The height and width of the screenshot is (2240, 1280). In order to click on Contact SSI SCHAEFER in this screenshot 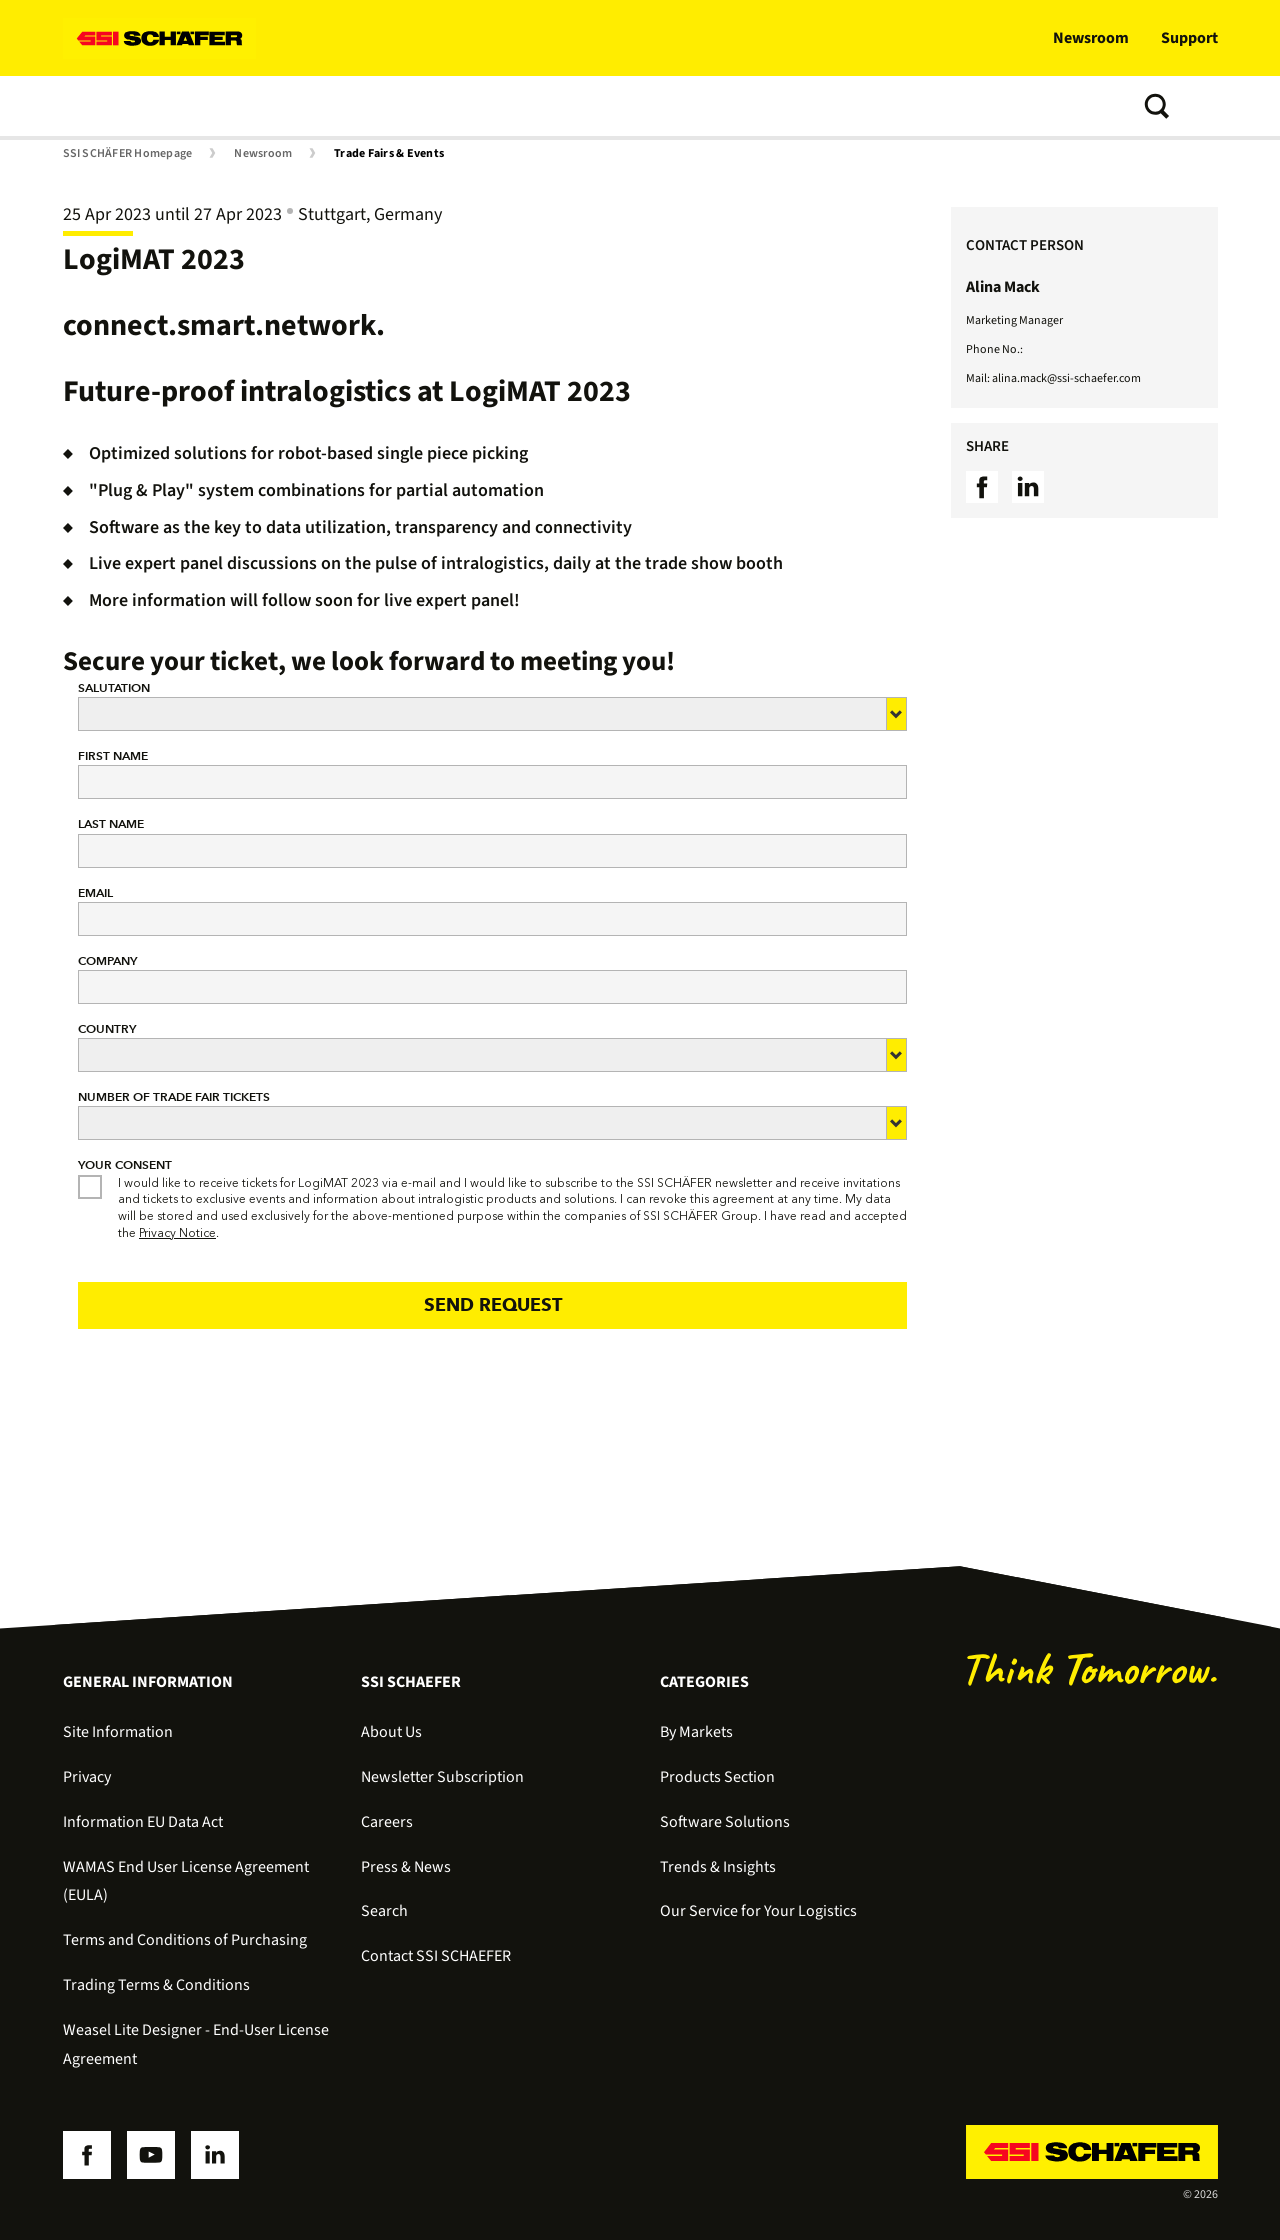, I will do `click(436, 1956)`.